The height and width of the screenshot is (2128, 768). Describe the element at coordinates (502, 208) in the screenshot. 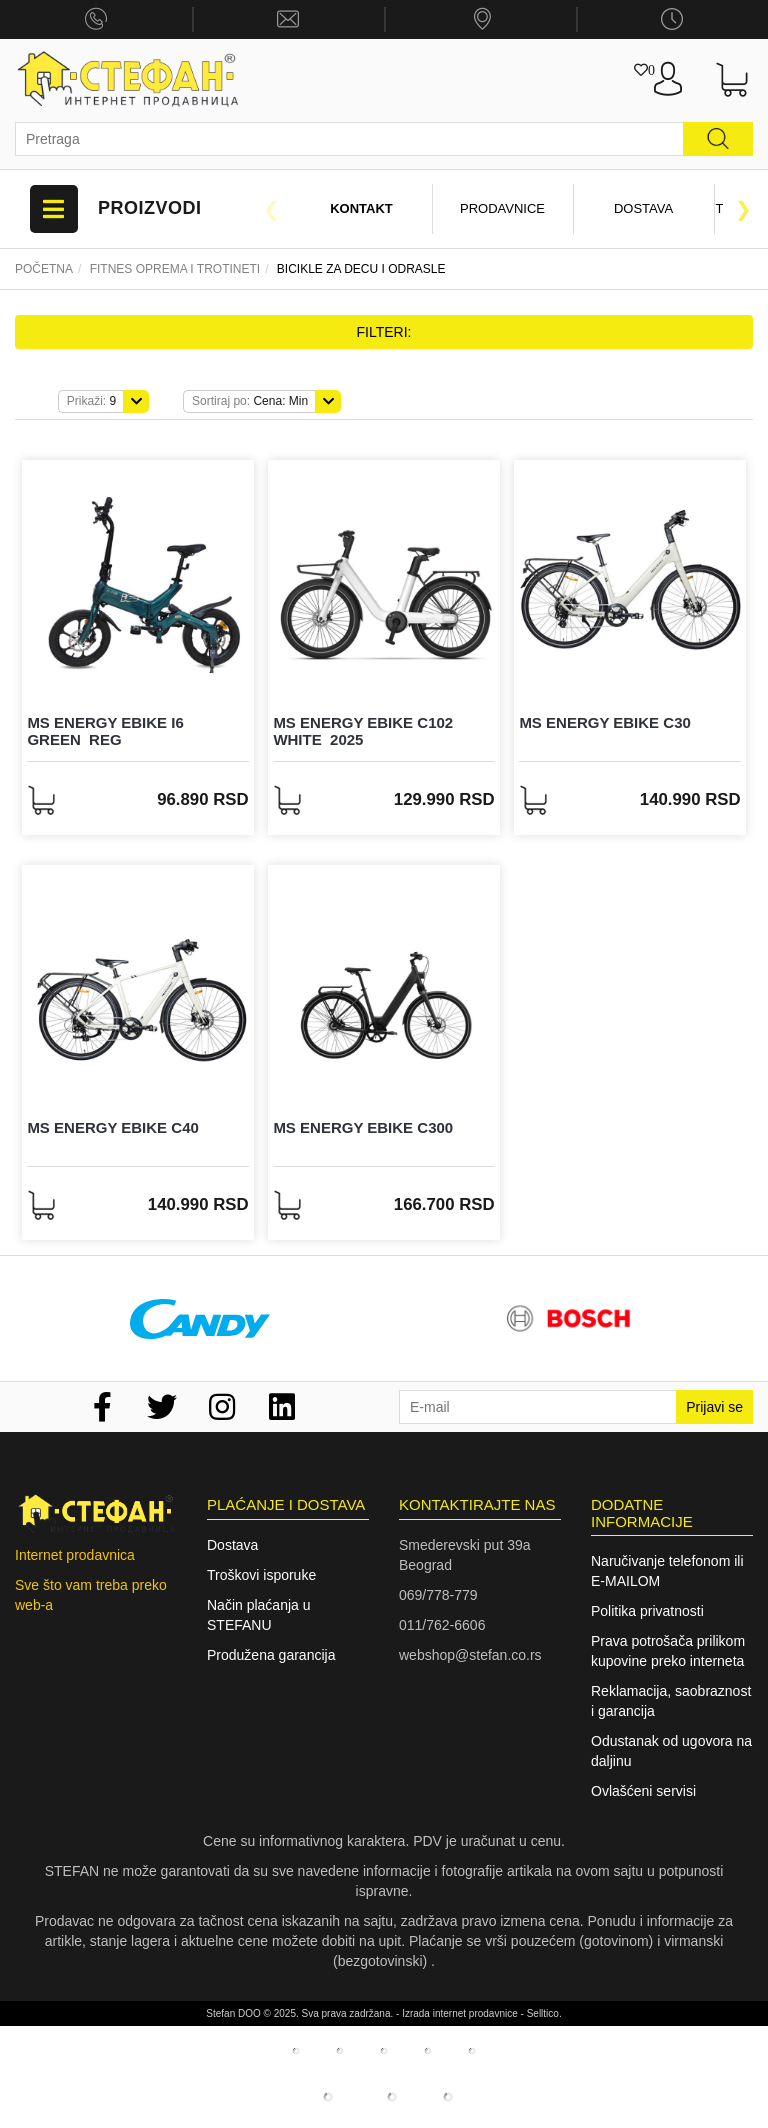

I see `Prodavnice` at that location.